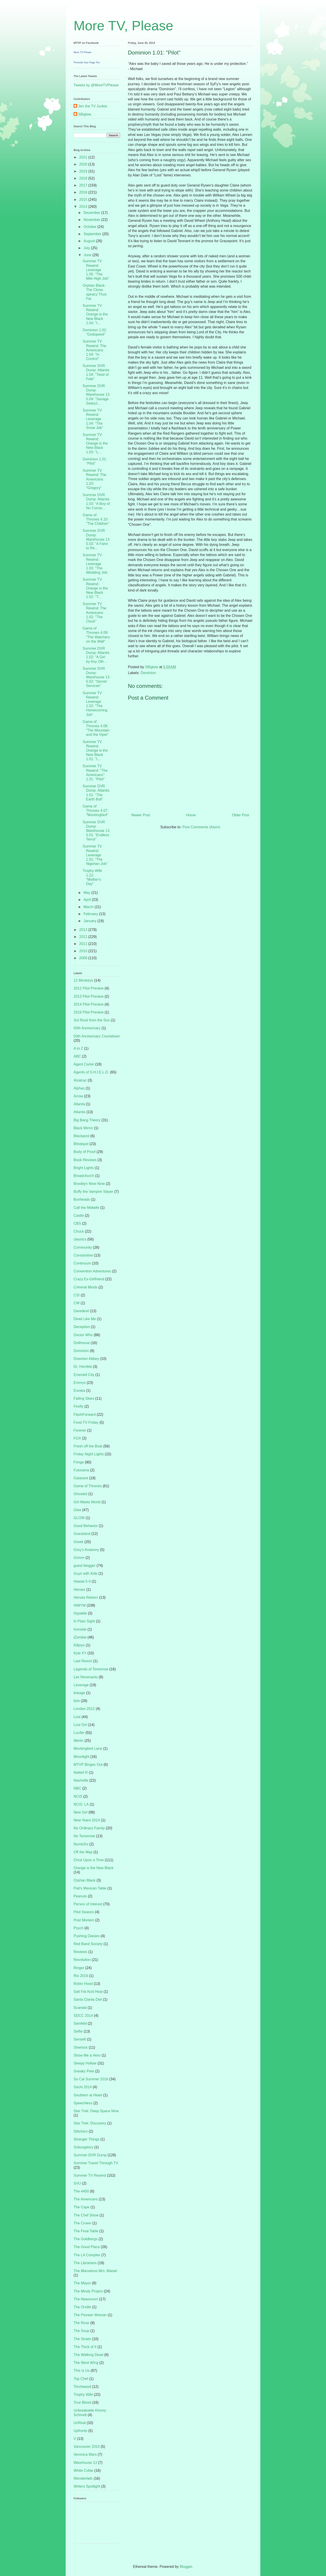 This screenshot has height=2576, width=326. Describe the element at coordinates (80, 1896) in the screenshot. I see `Peanuts` at that location.